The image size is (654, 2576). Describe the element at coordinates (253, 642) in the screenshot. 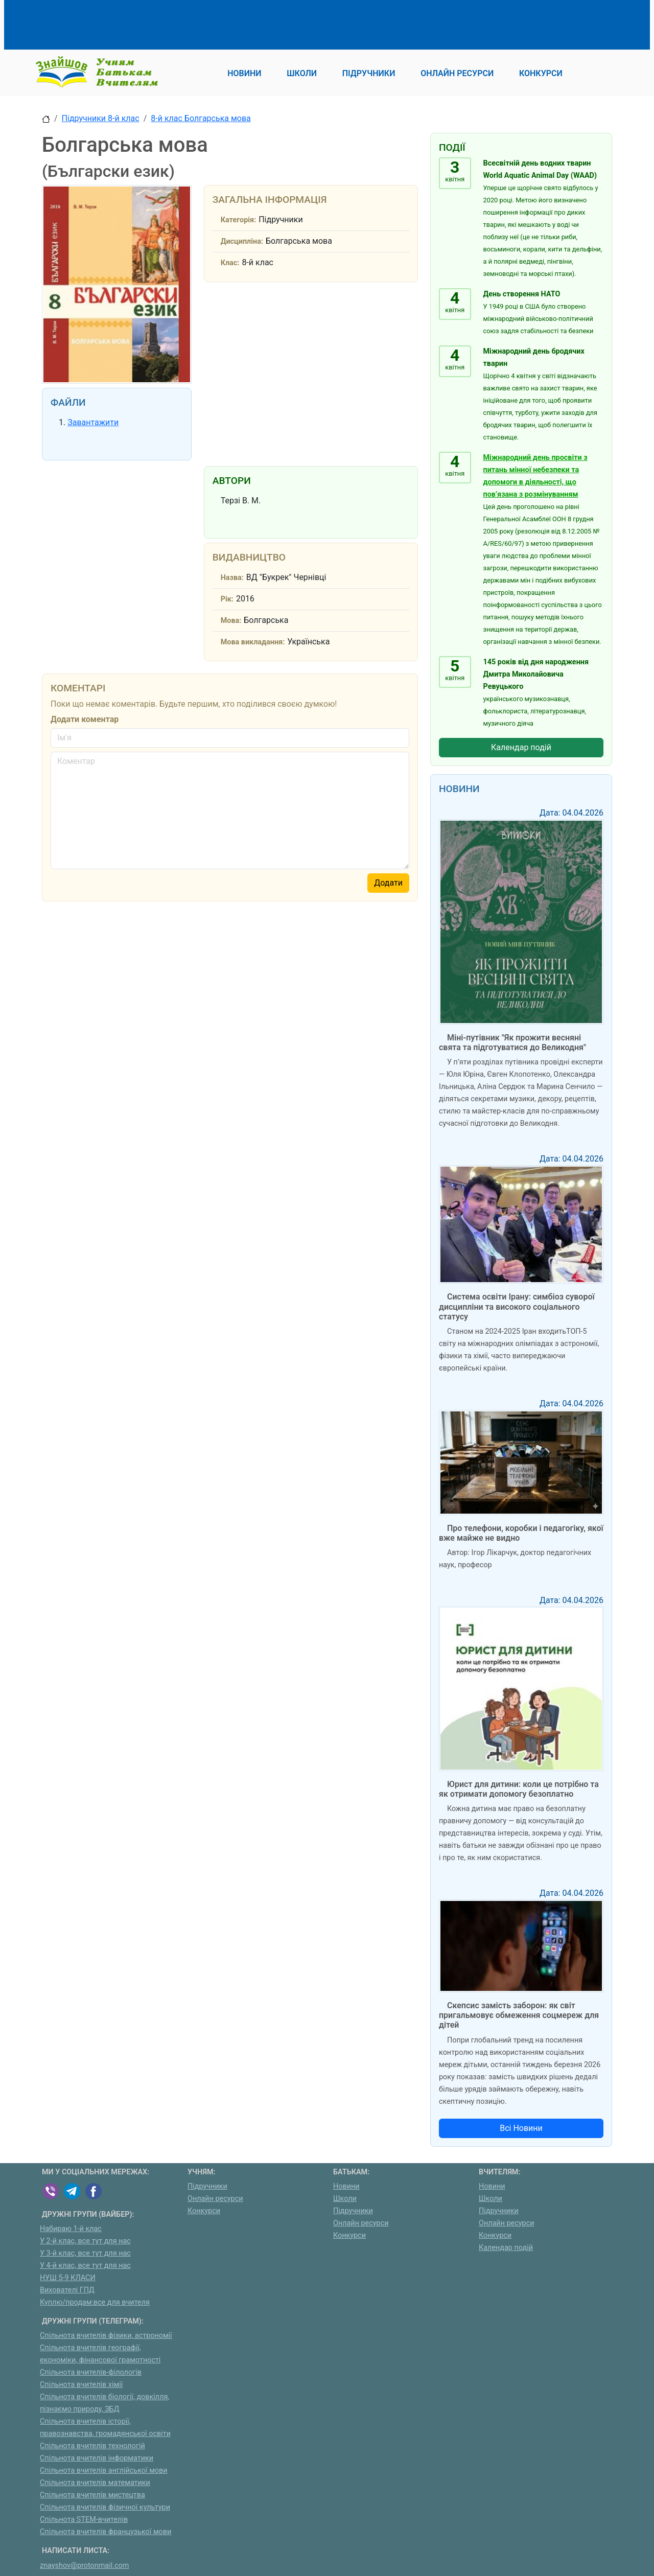

I see `Мова викладання:` at that location.